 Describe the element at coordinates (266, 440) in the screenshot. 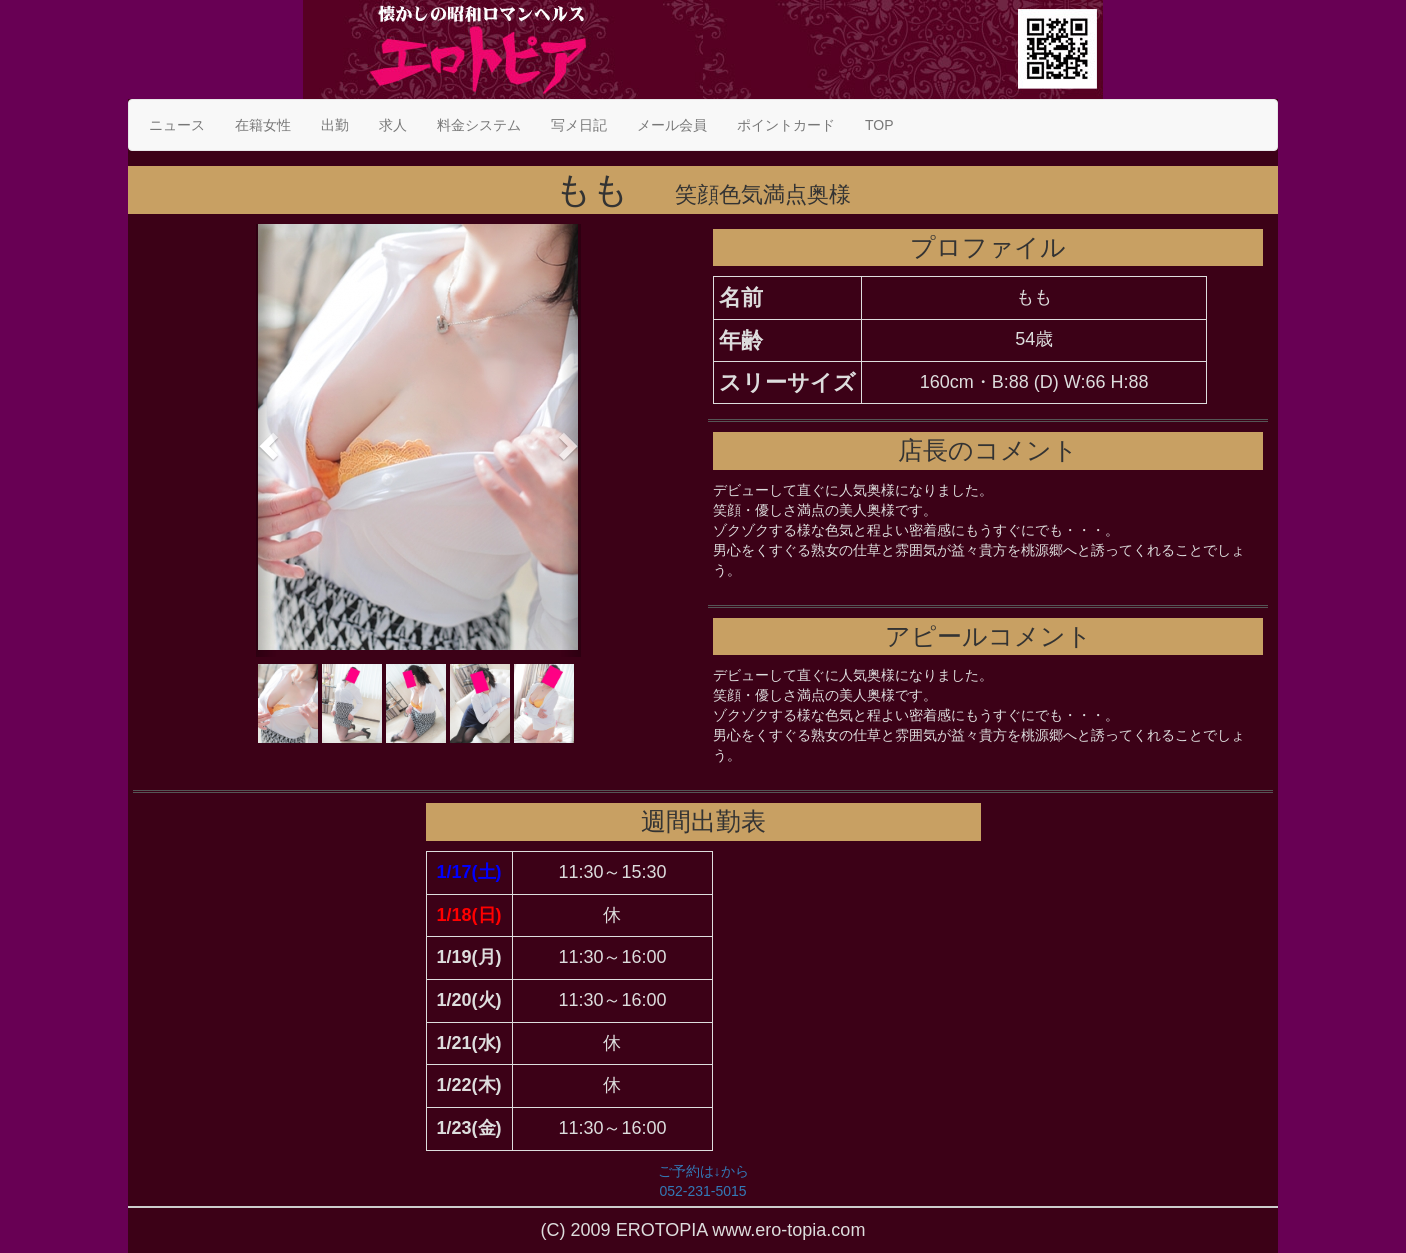

I see `[button]` at that location.